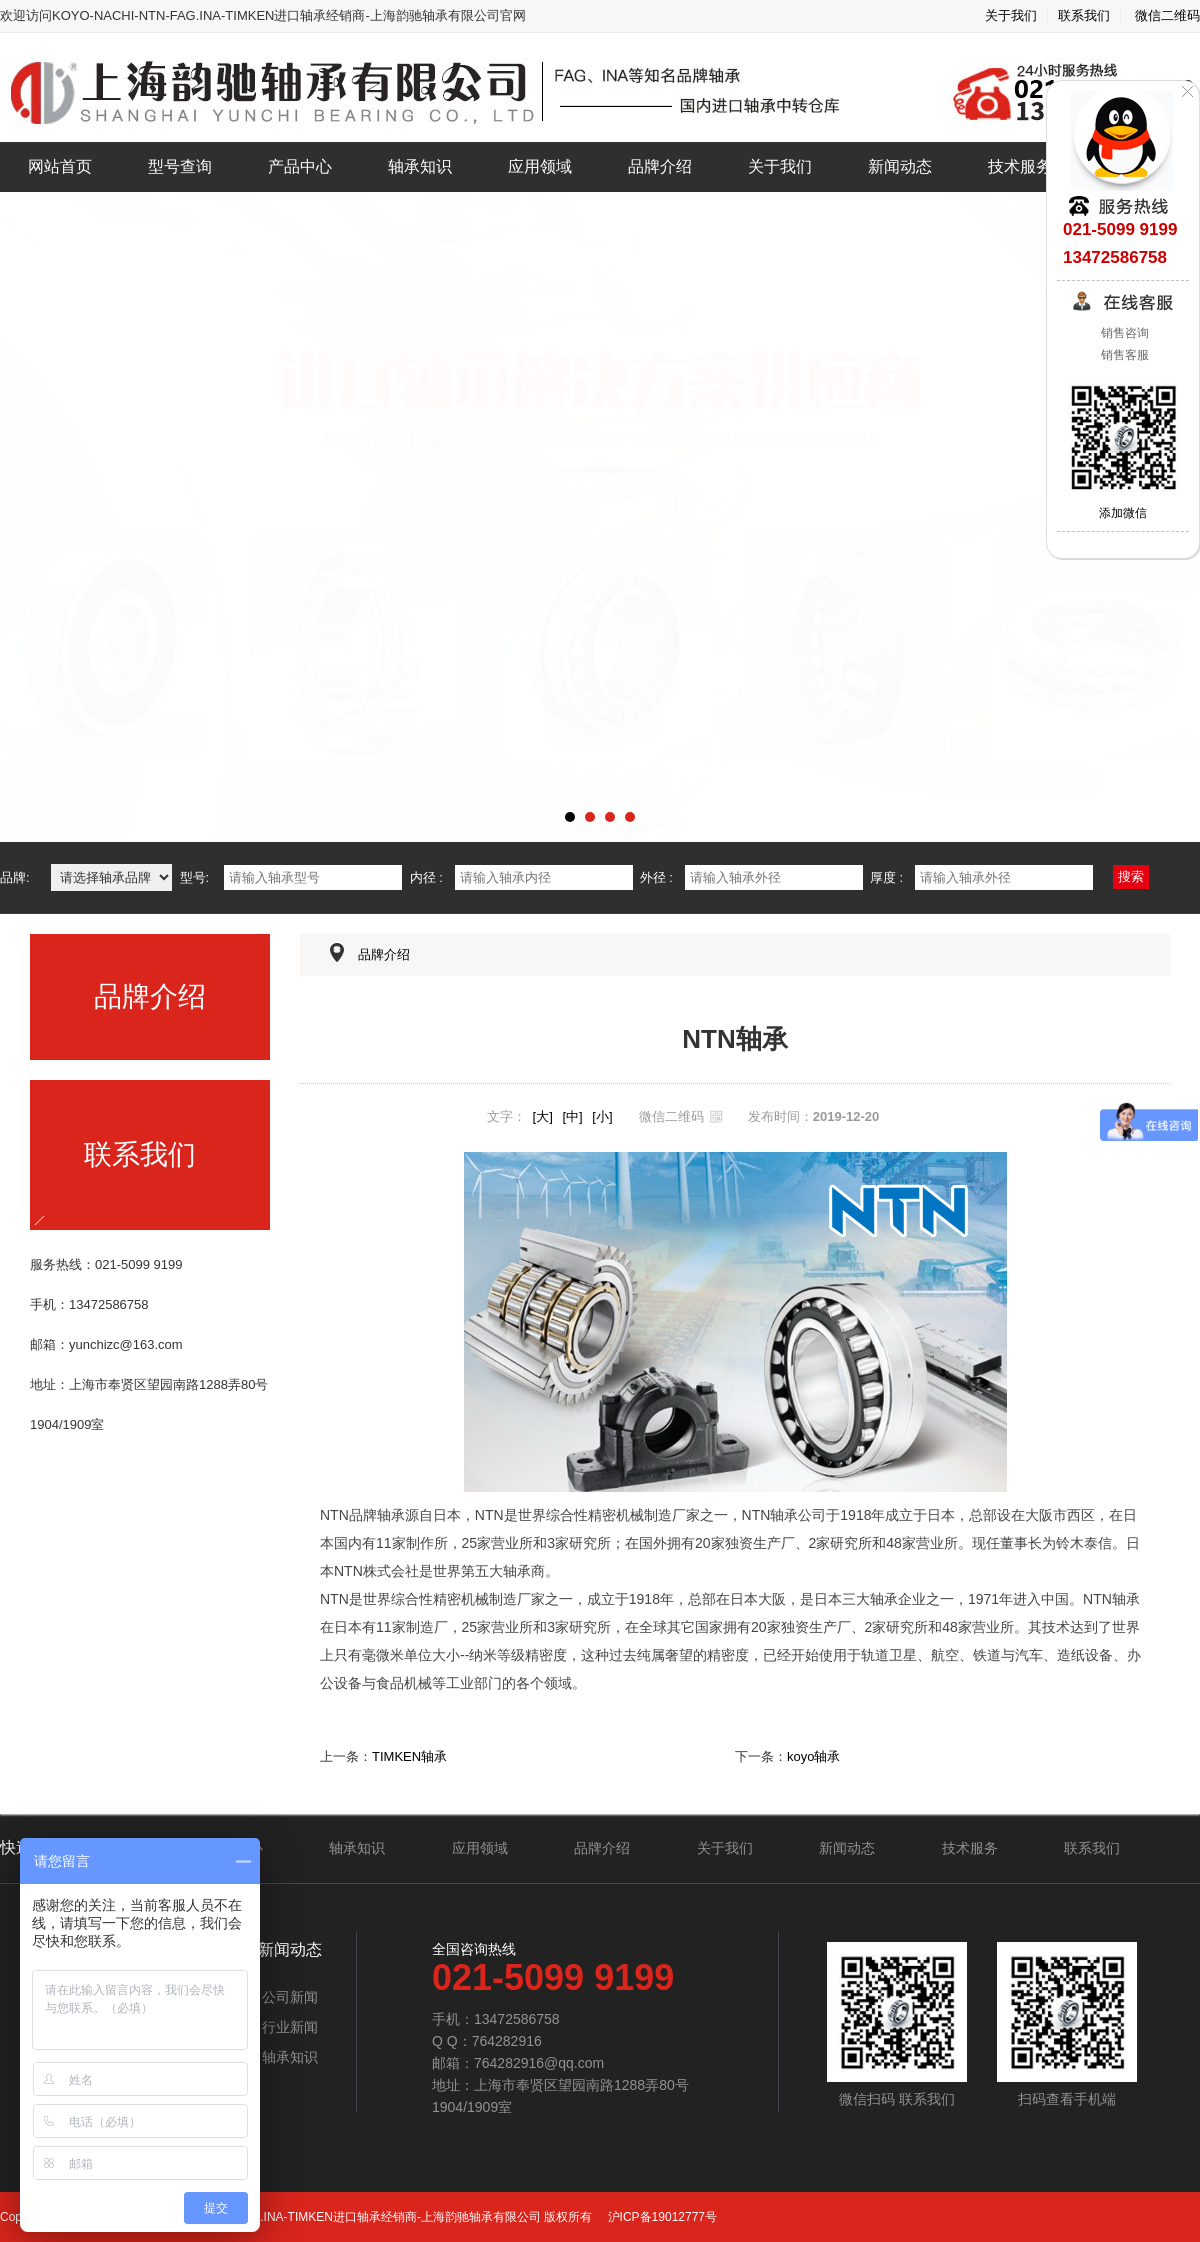  I want to click on 微信二维码, so click(1167, 15).